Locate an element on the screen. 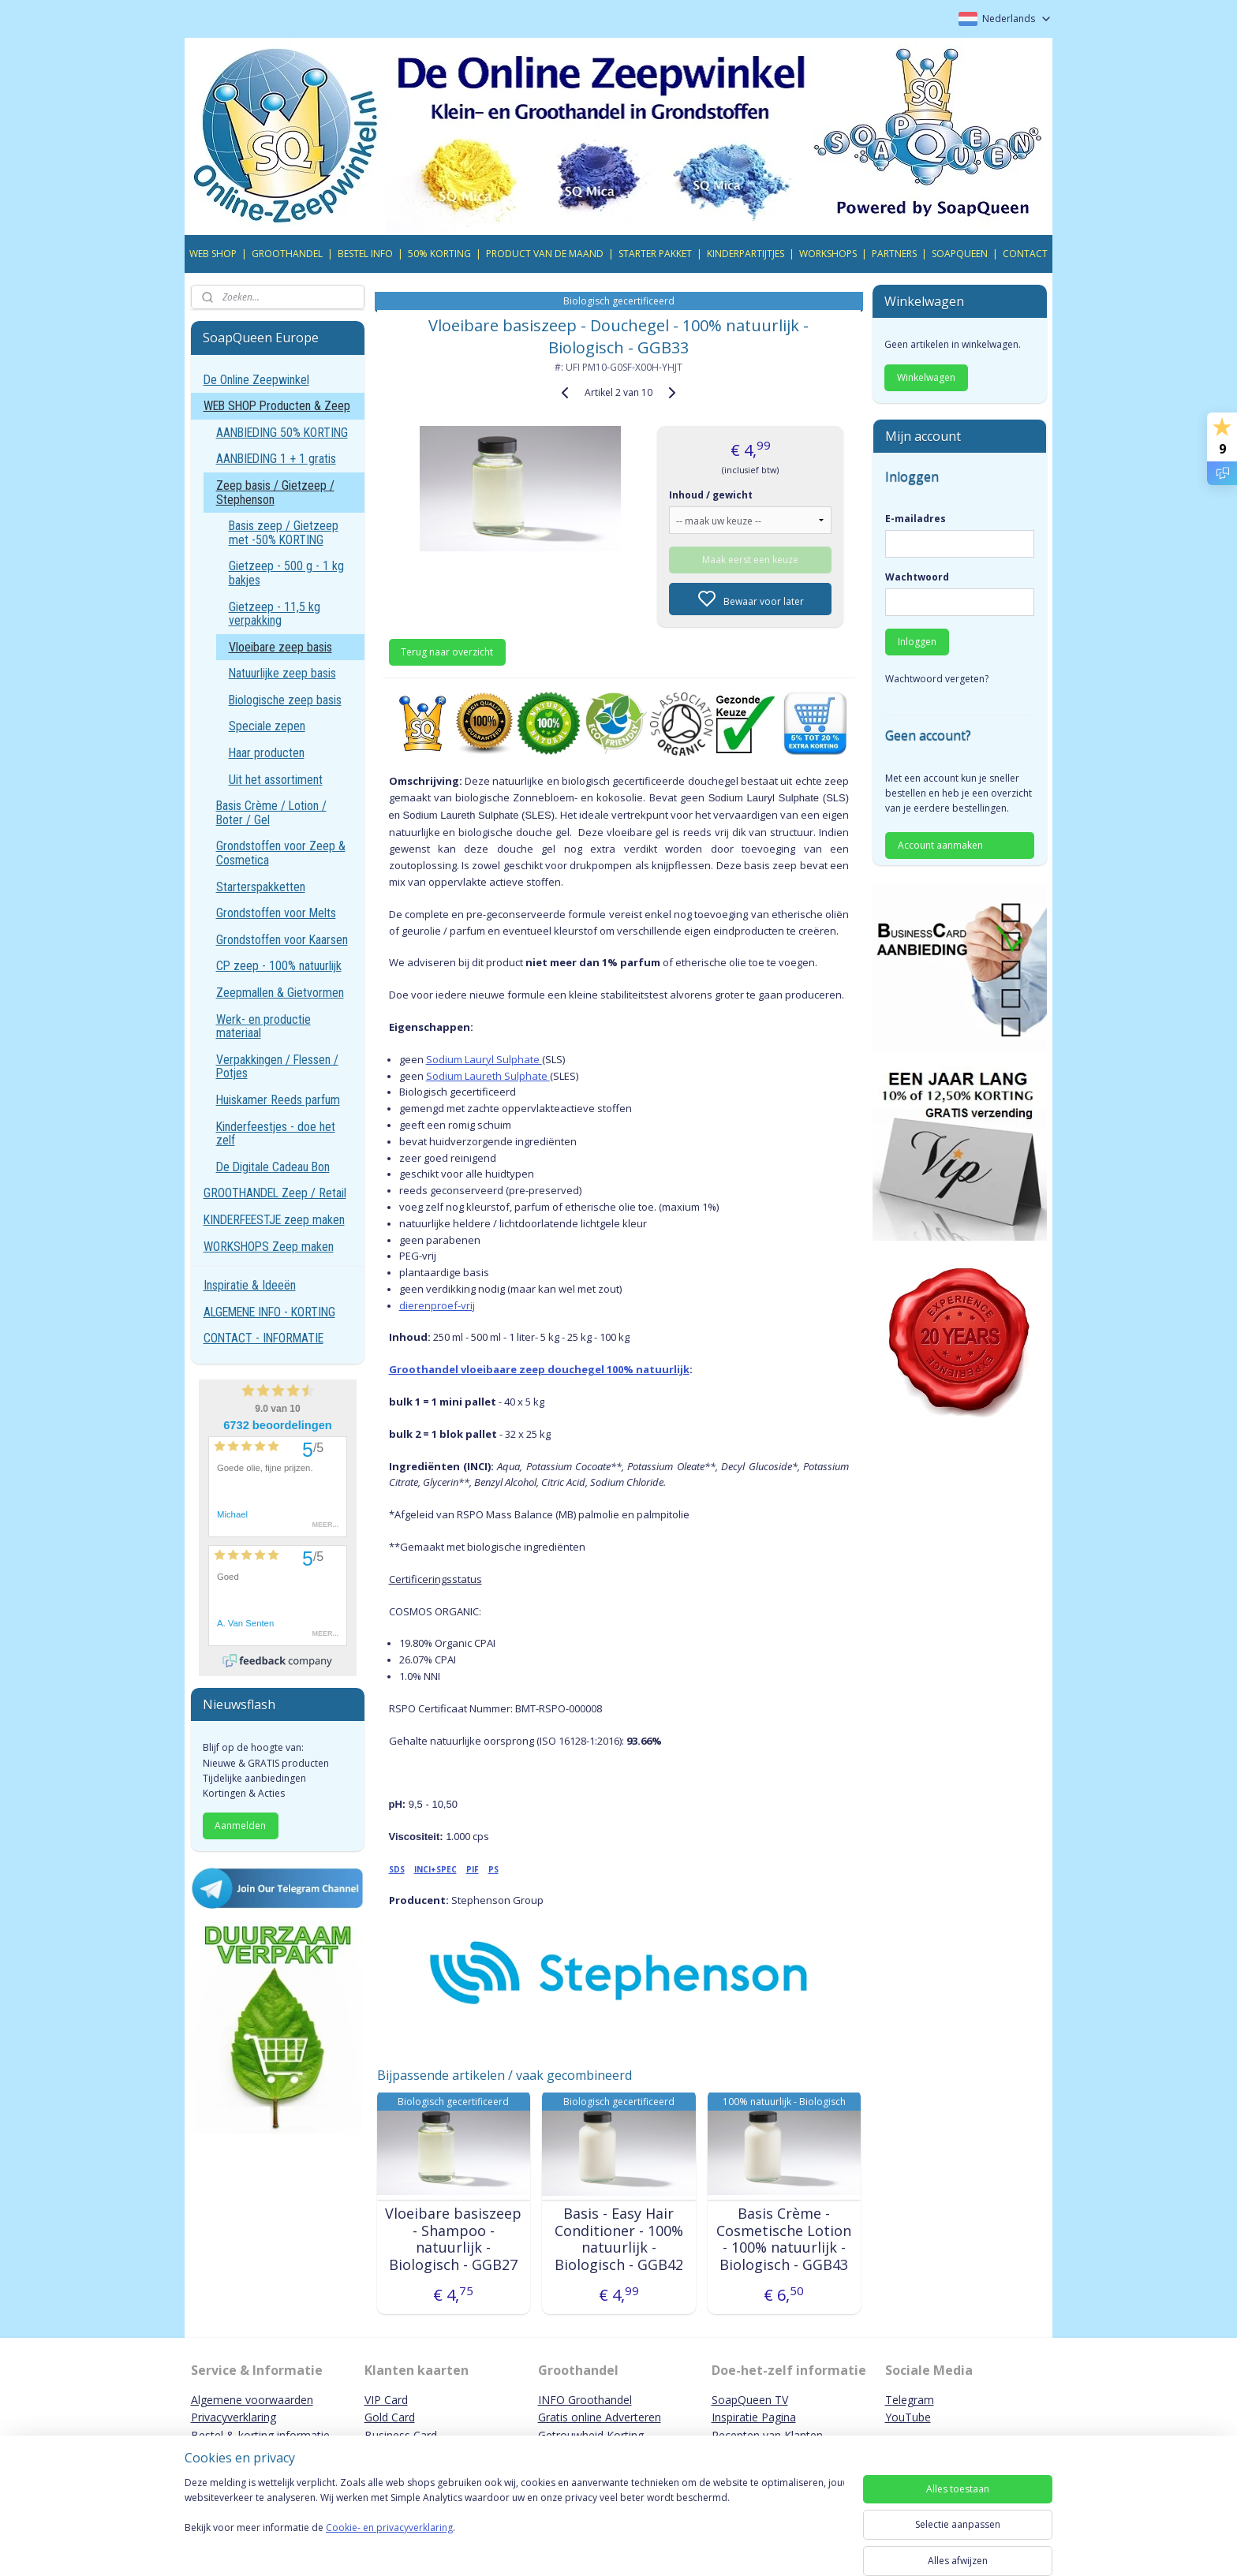 The width and height of the screenshot is (1237, 2576). PS is located at coordinates (493, 1869).